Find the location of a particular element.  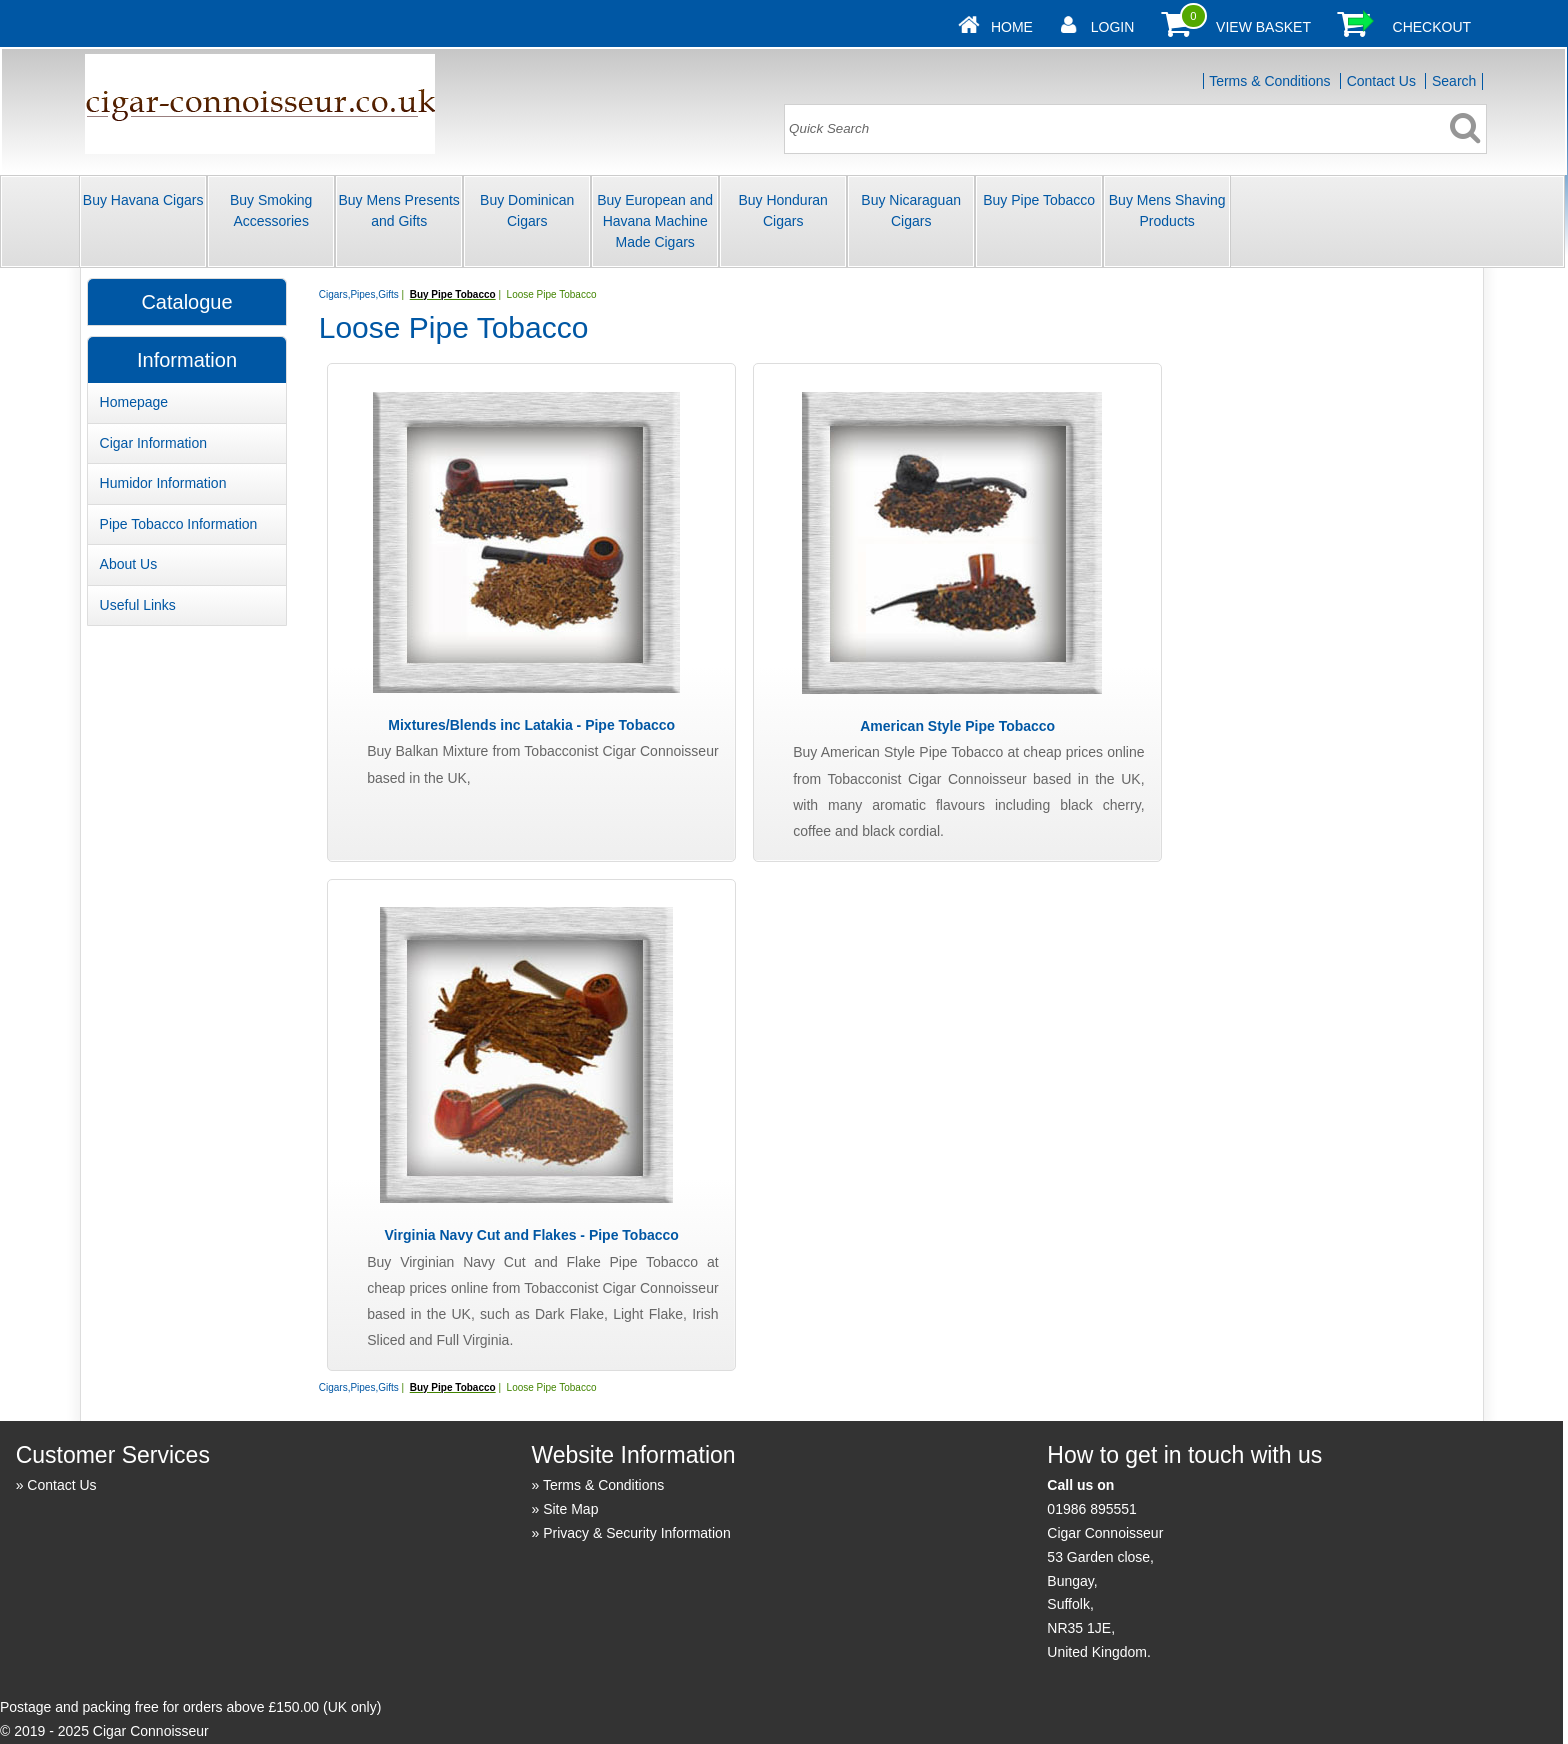

Buy Mens Shaving Products is located at coordinates (1167, 210).